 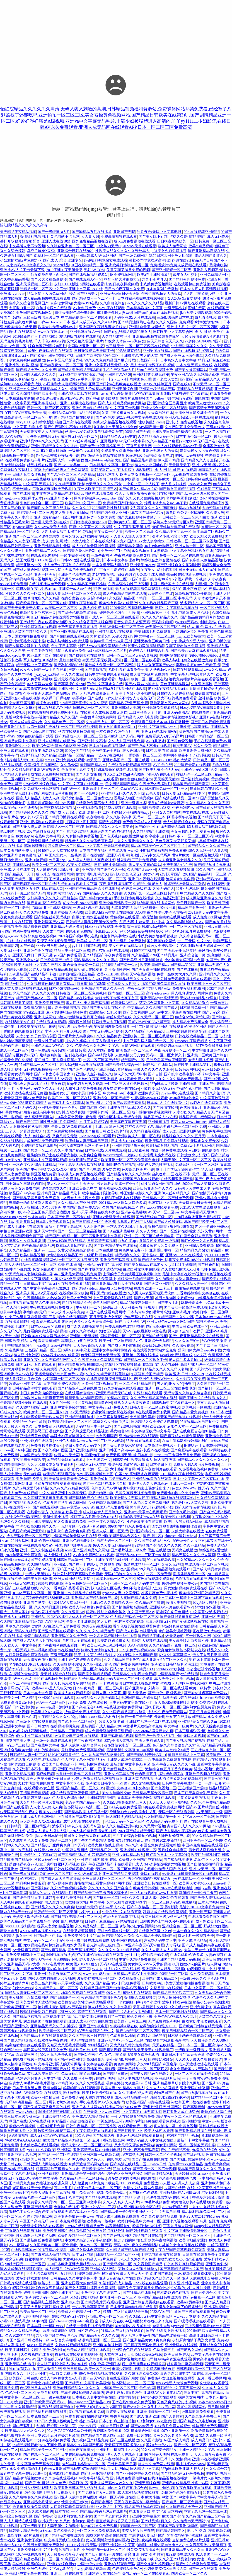 What do you see at coordinates (144, 2554) in the screenshot?
I see `偷窥 亚洲 另类 图片 熟女` at bounding box center [144, 2554].